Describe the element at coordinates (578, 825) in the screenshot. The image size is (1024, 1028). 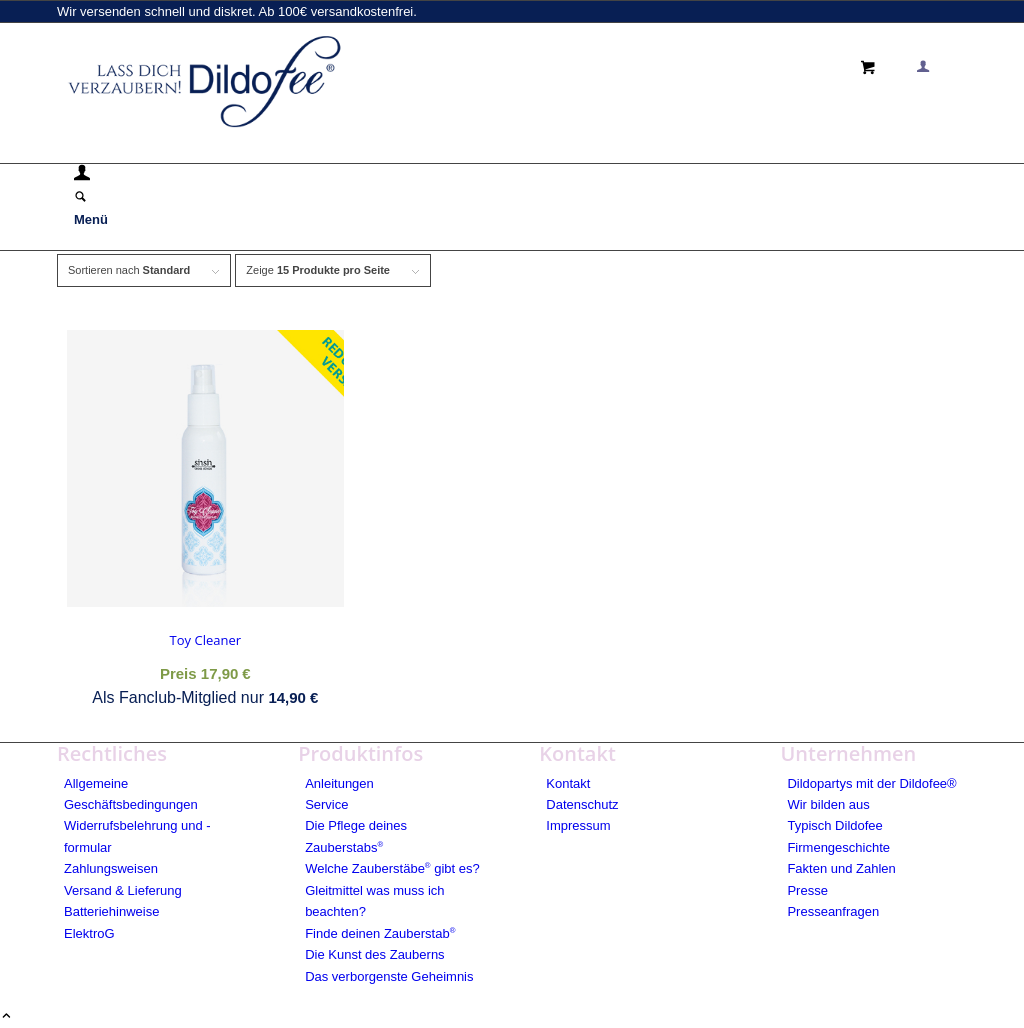
I see `Impressum` at that location.